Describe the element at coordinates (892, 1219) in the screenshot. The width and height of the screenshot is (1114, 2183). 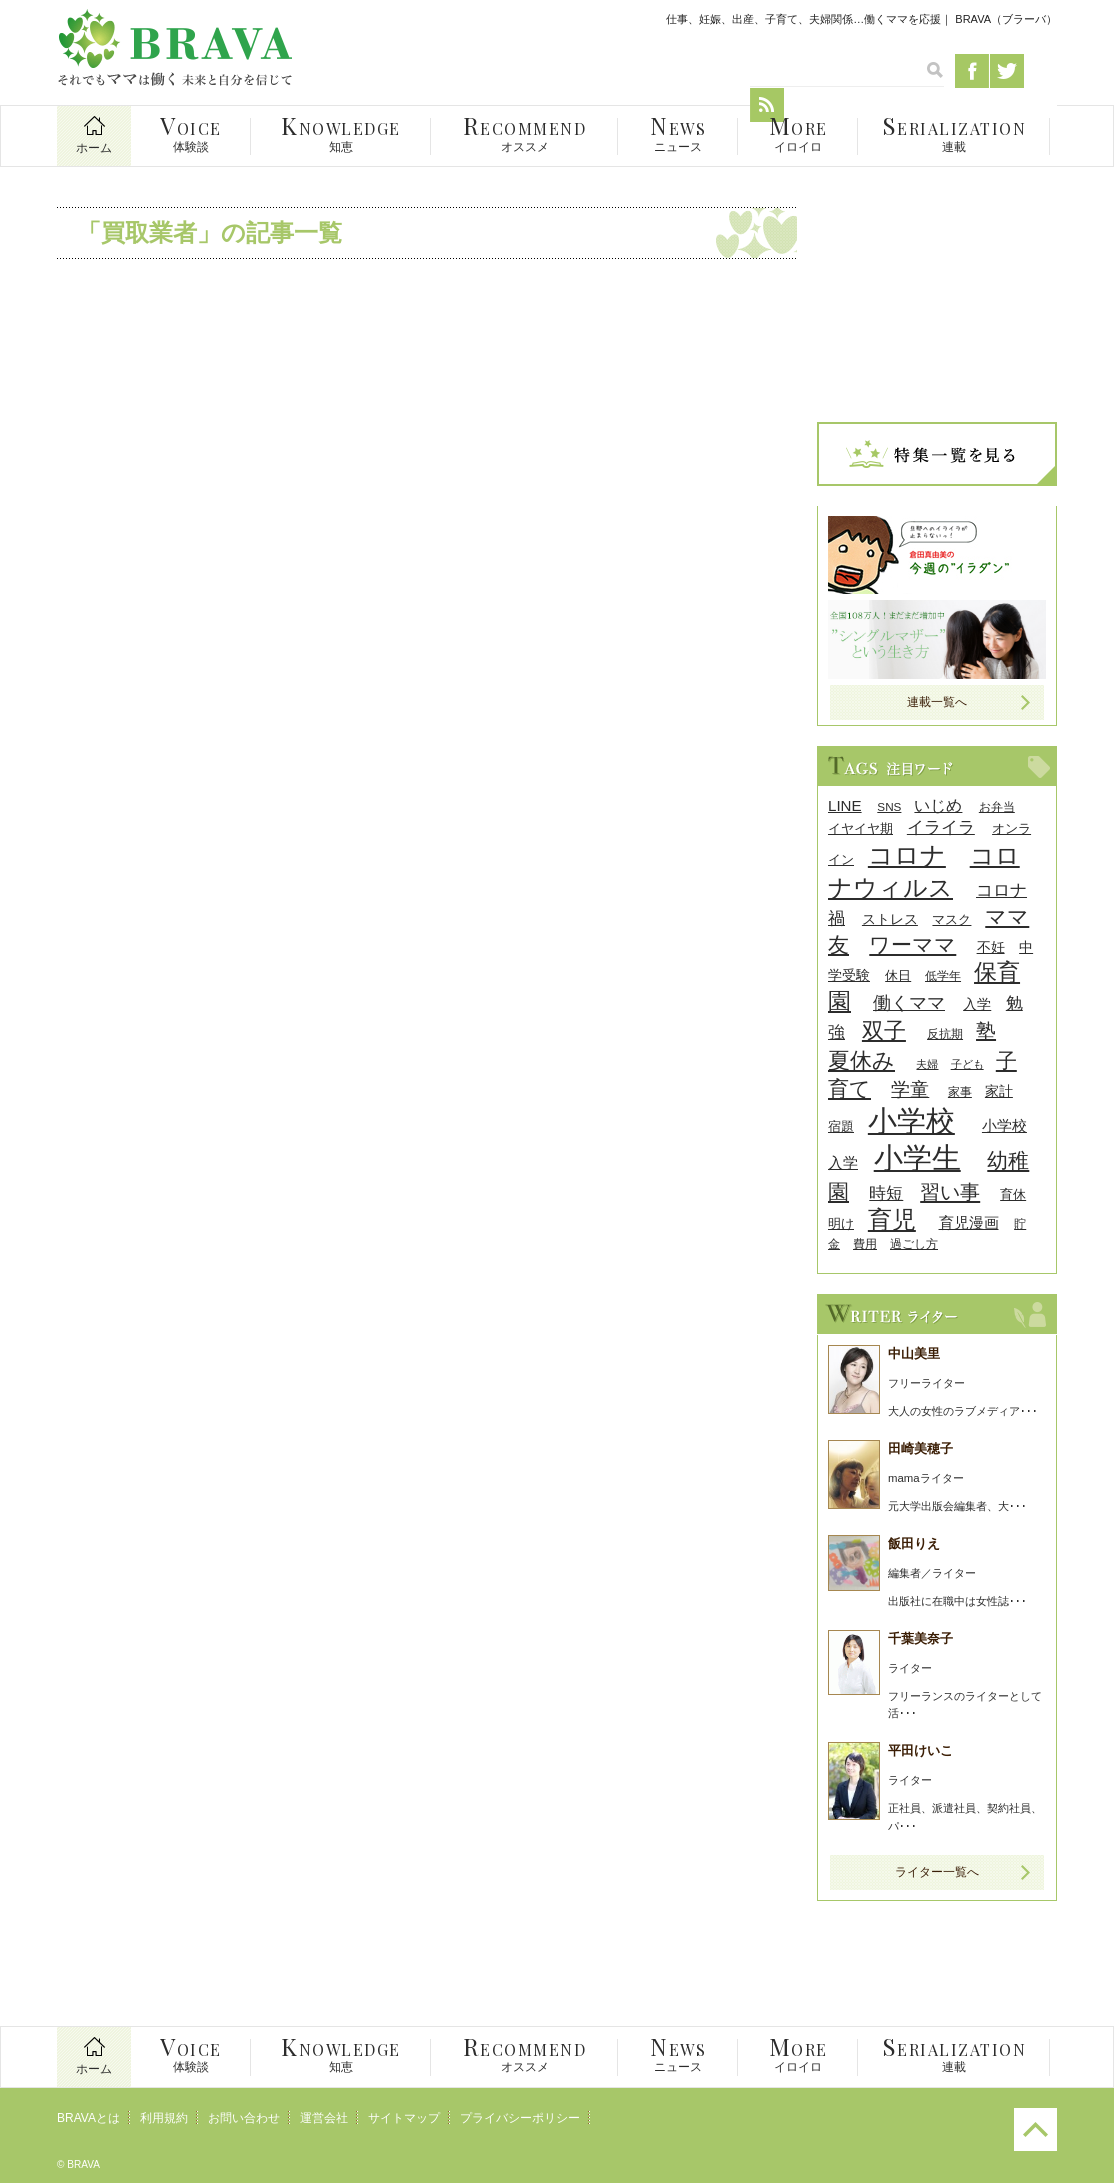
I see `育児 [育児 (32個の項目)]` at that location.